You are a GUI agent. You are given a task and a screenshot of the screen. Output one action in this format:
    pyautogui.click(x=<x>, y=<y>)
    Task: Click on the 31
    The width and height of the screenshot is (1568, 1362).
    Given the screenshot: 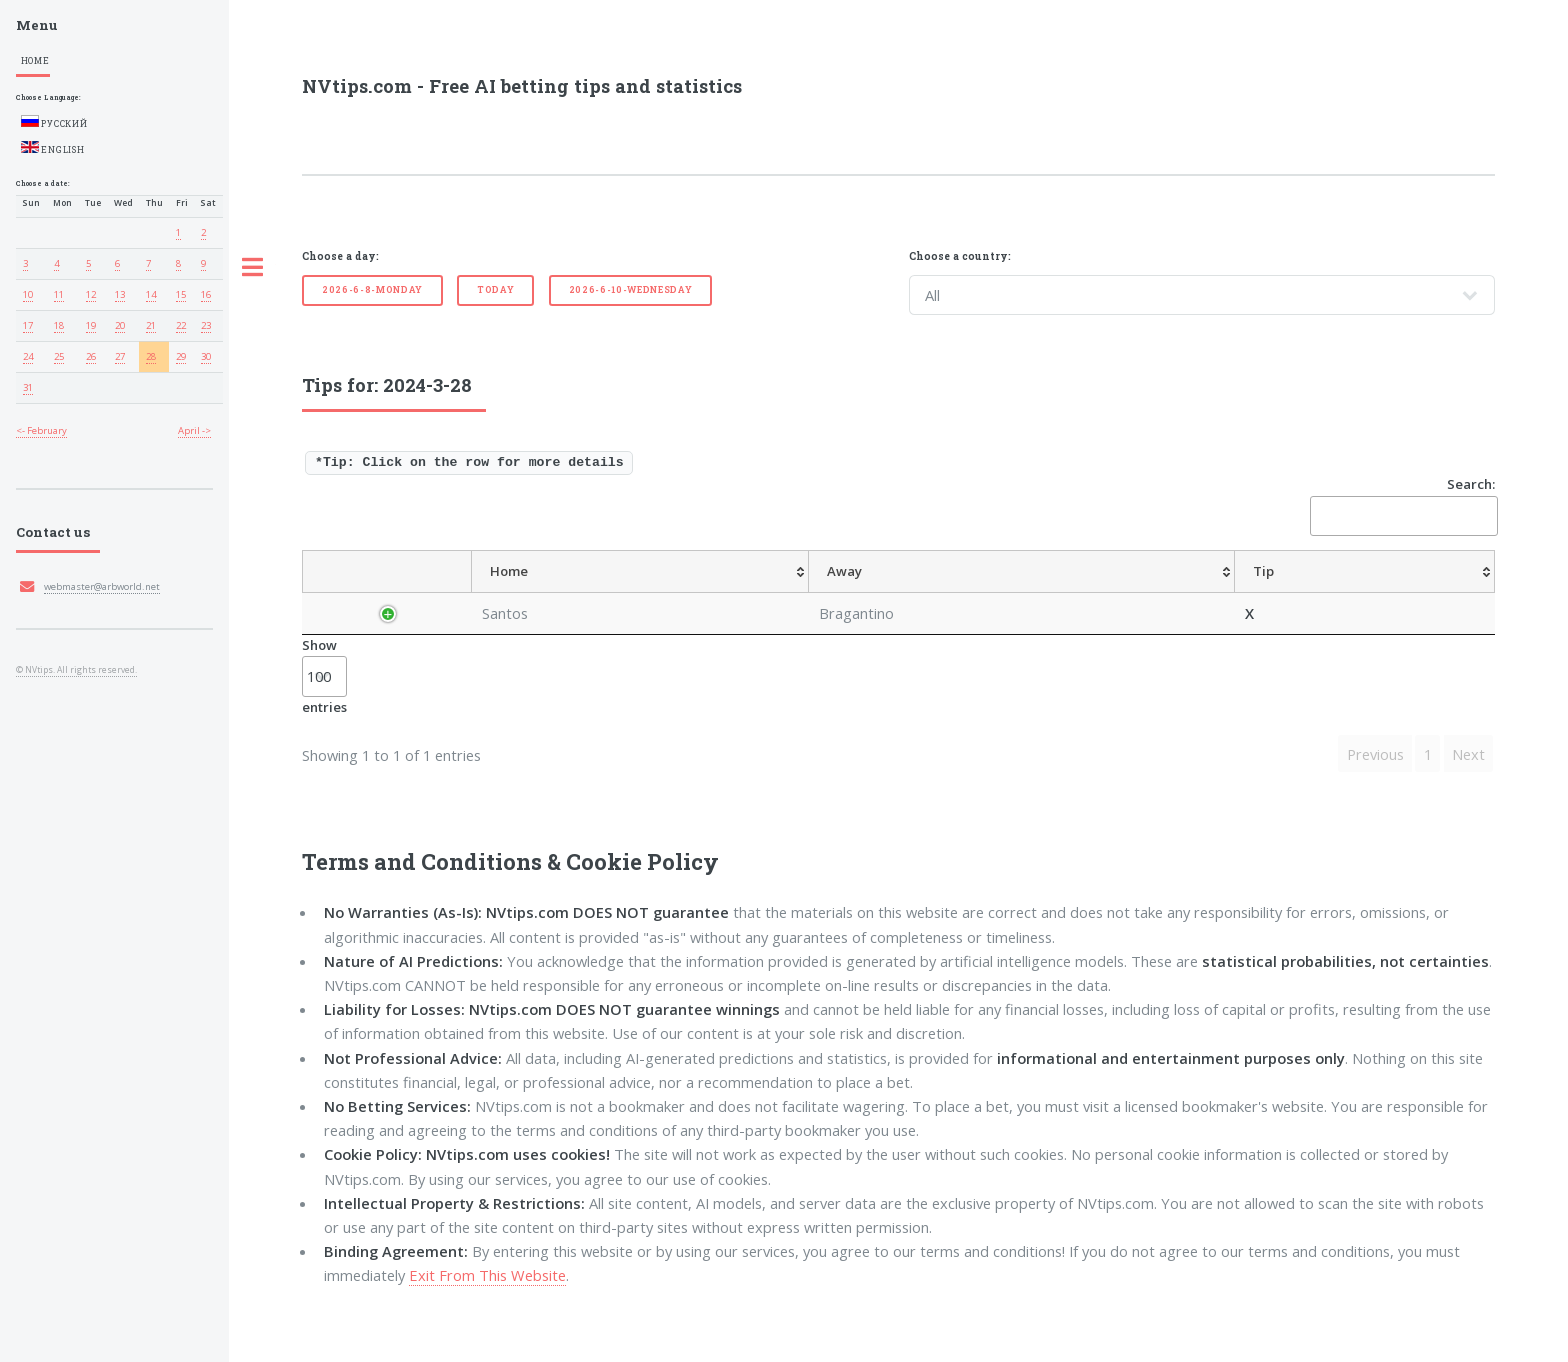 What is the action you would take?
    pyautogui.click(x=28, y=387)
    